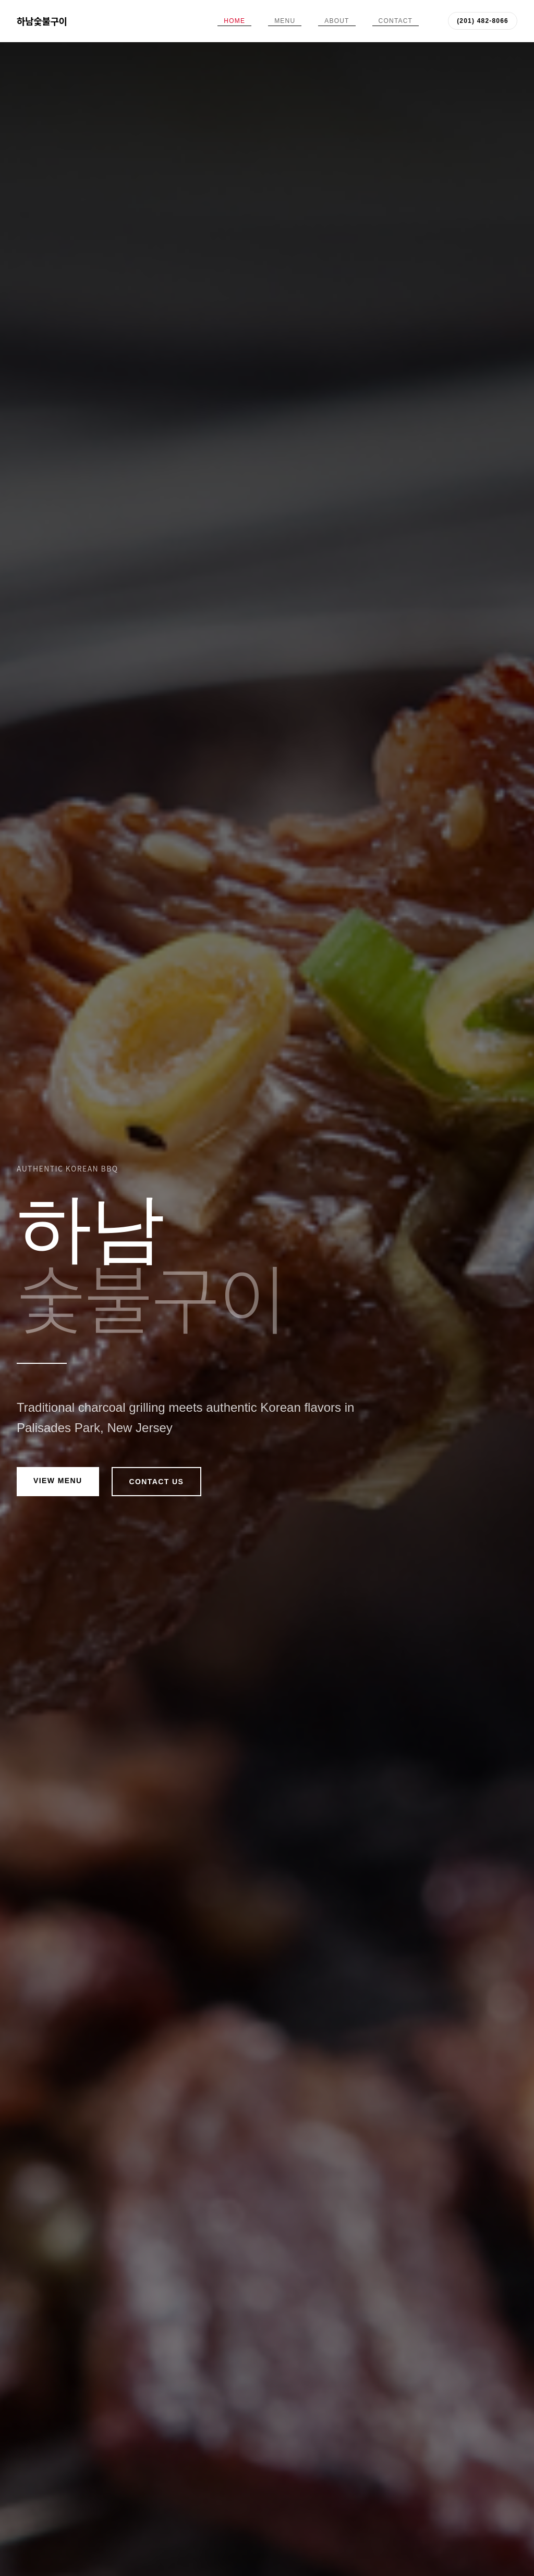 This screenshot has height=2576, width=534. I want to click on Contact, so click(396, 20).